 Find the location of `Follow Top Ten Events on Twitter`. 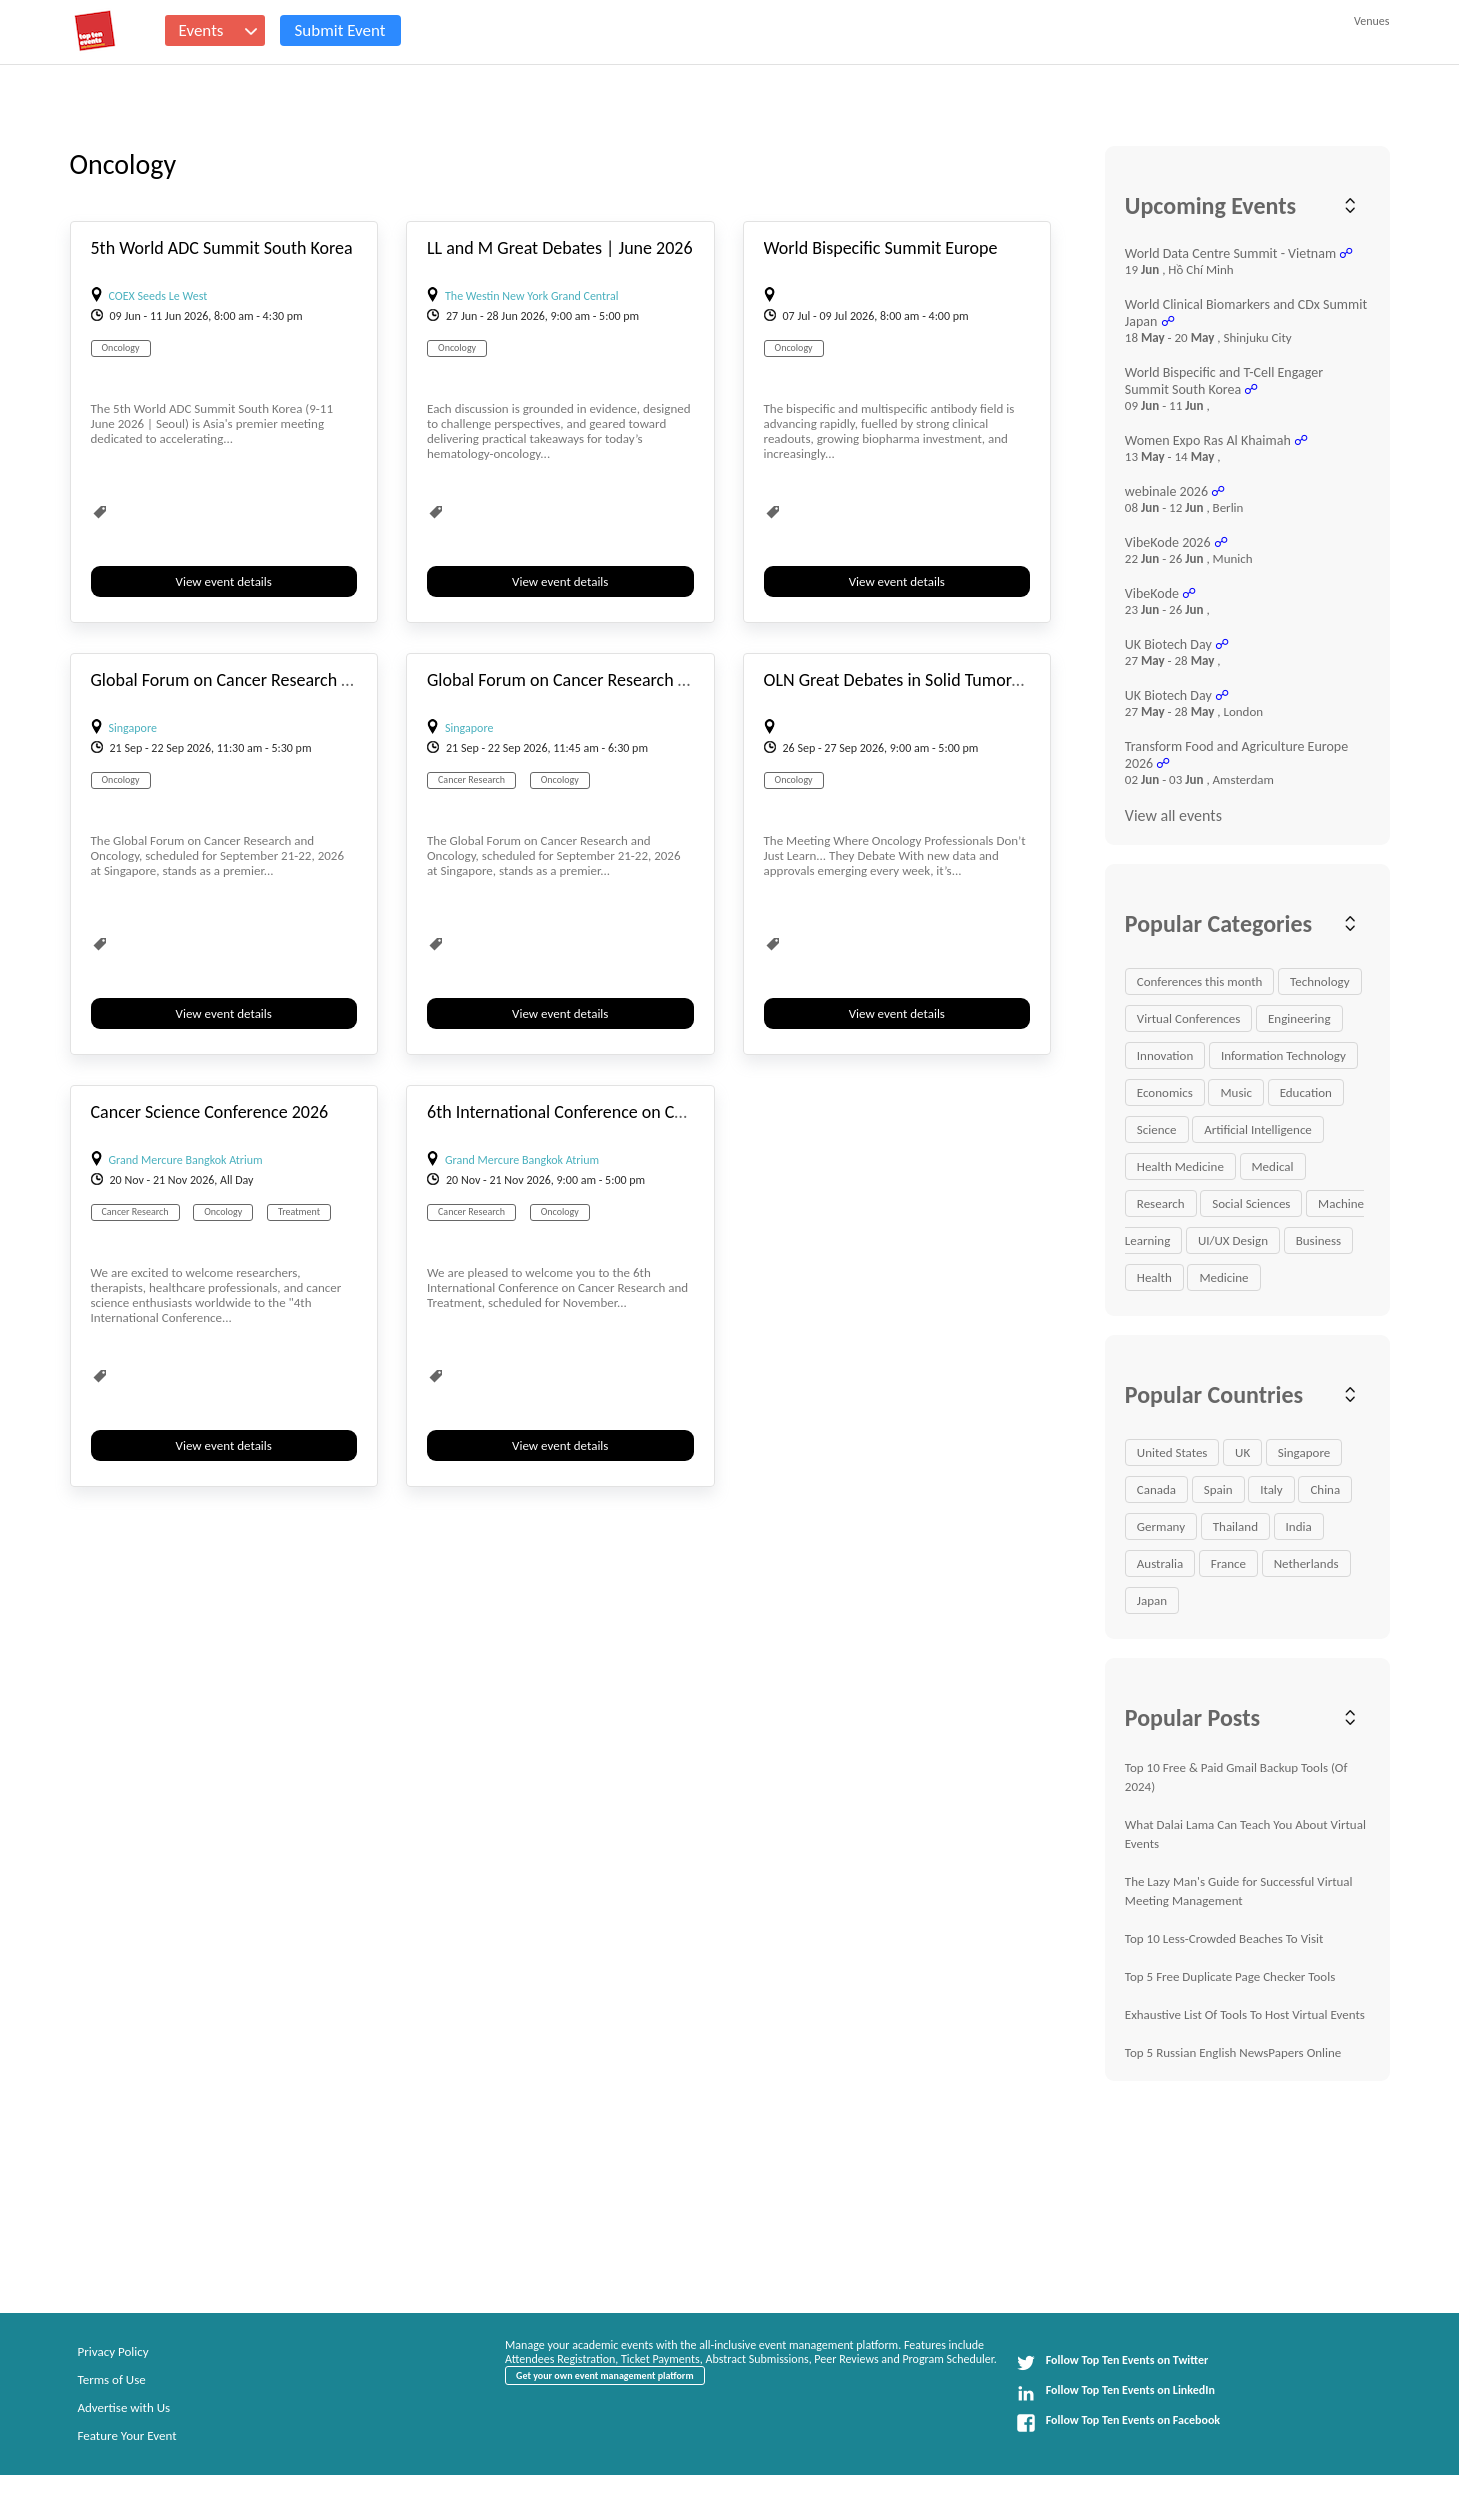

Follow Top Ten Events on Twitter is located at coordinates (1112, 2363).